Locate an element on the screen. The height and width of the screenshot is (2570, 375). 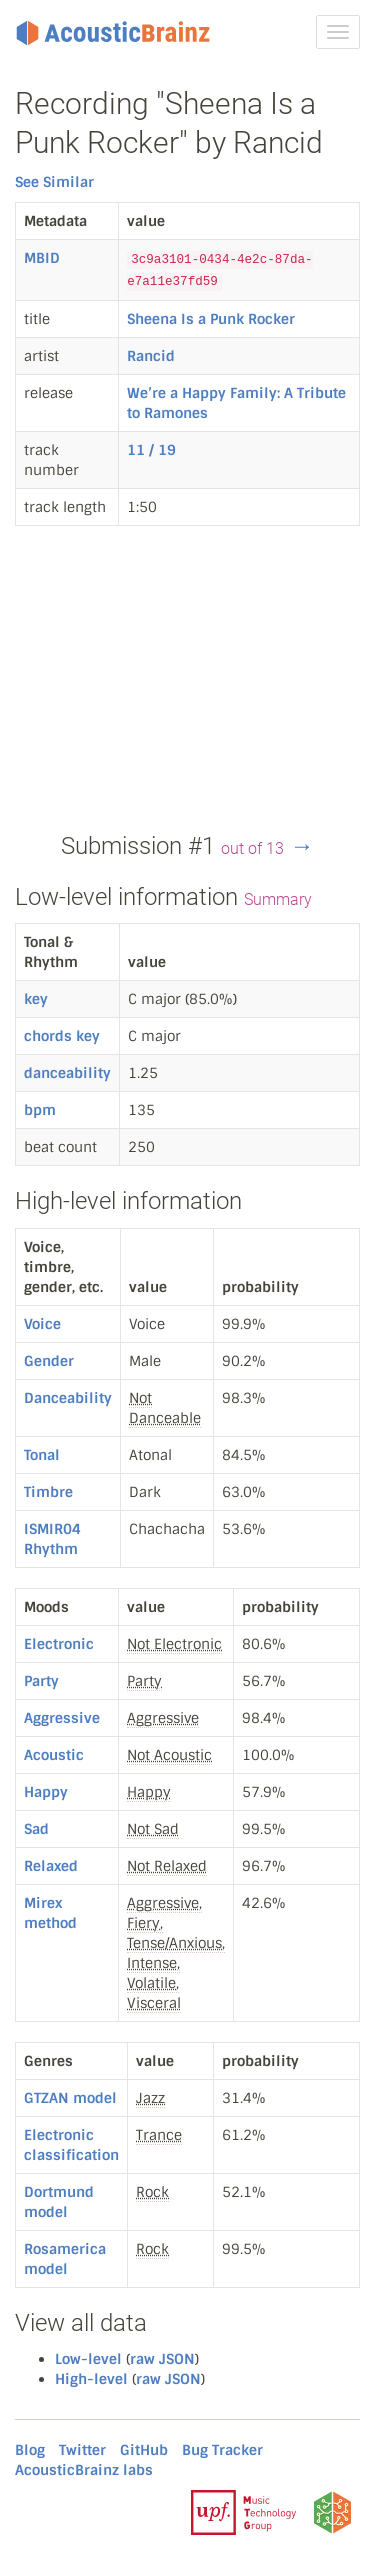
raw JSON is located at coordinates (162, 2359).